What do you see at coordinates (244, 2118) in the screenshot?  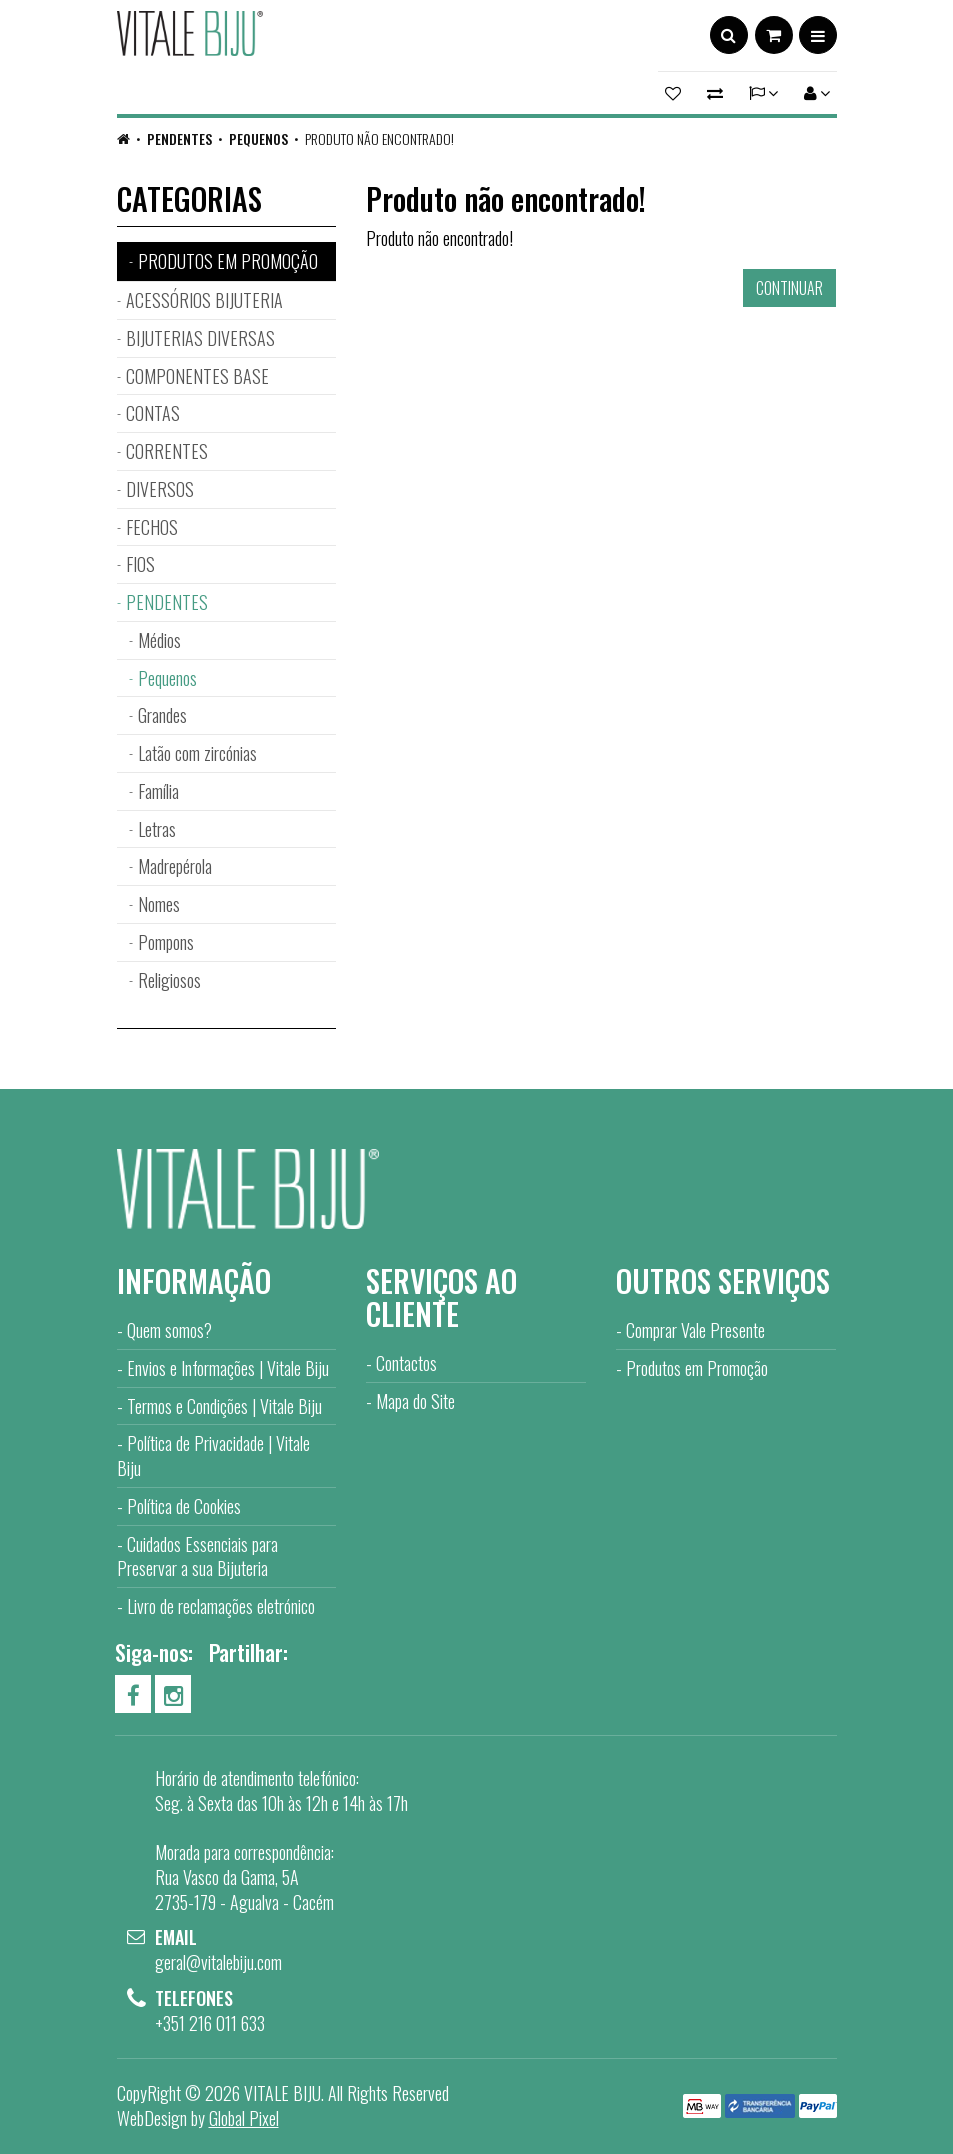 I see `Global Pixel` at bounding box center [244, 2118].